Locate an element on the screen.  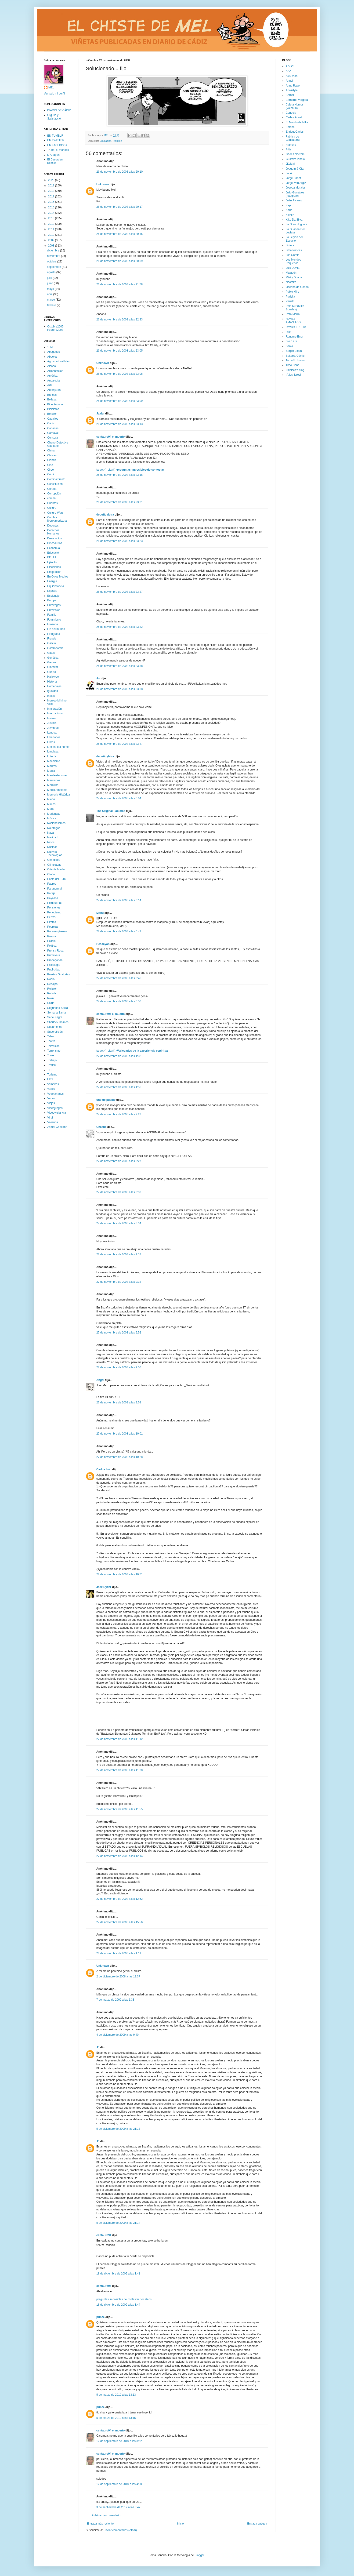
Igualdad is located at coordinates (52, 691).